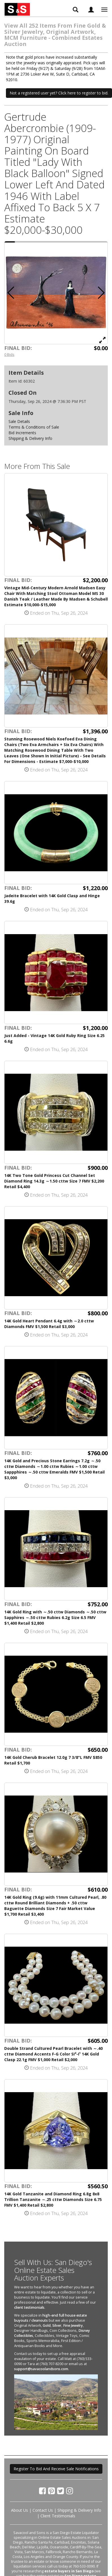 The width and height of the screenshot is (112, 2576). I want to click on 14K Gold Ring with ～.50 cttw Diamonds ～.50 cttw Sapphires ～.50 cttw Rubies 6.2g Size 6.5 FMV $1,400 Retail $2,800, so click(55, 1617).